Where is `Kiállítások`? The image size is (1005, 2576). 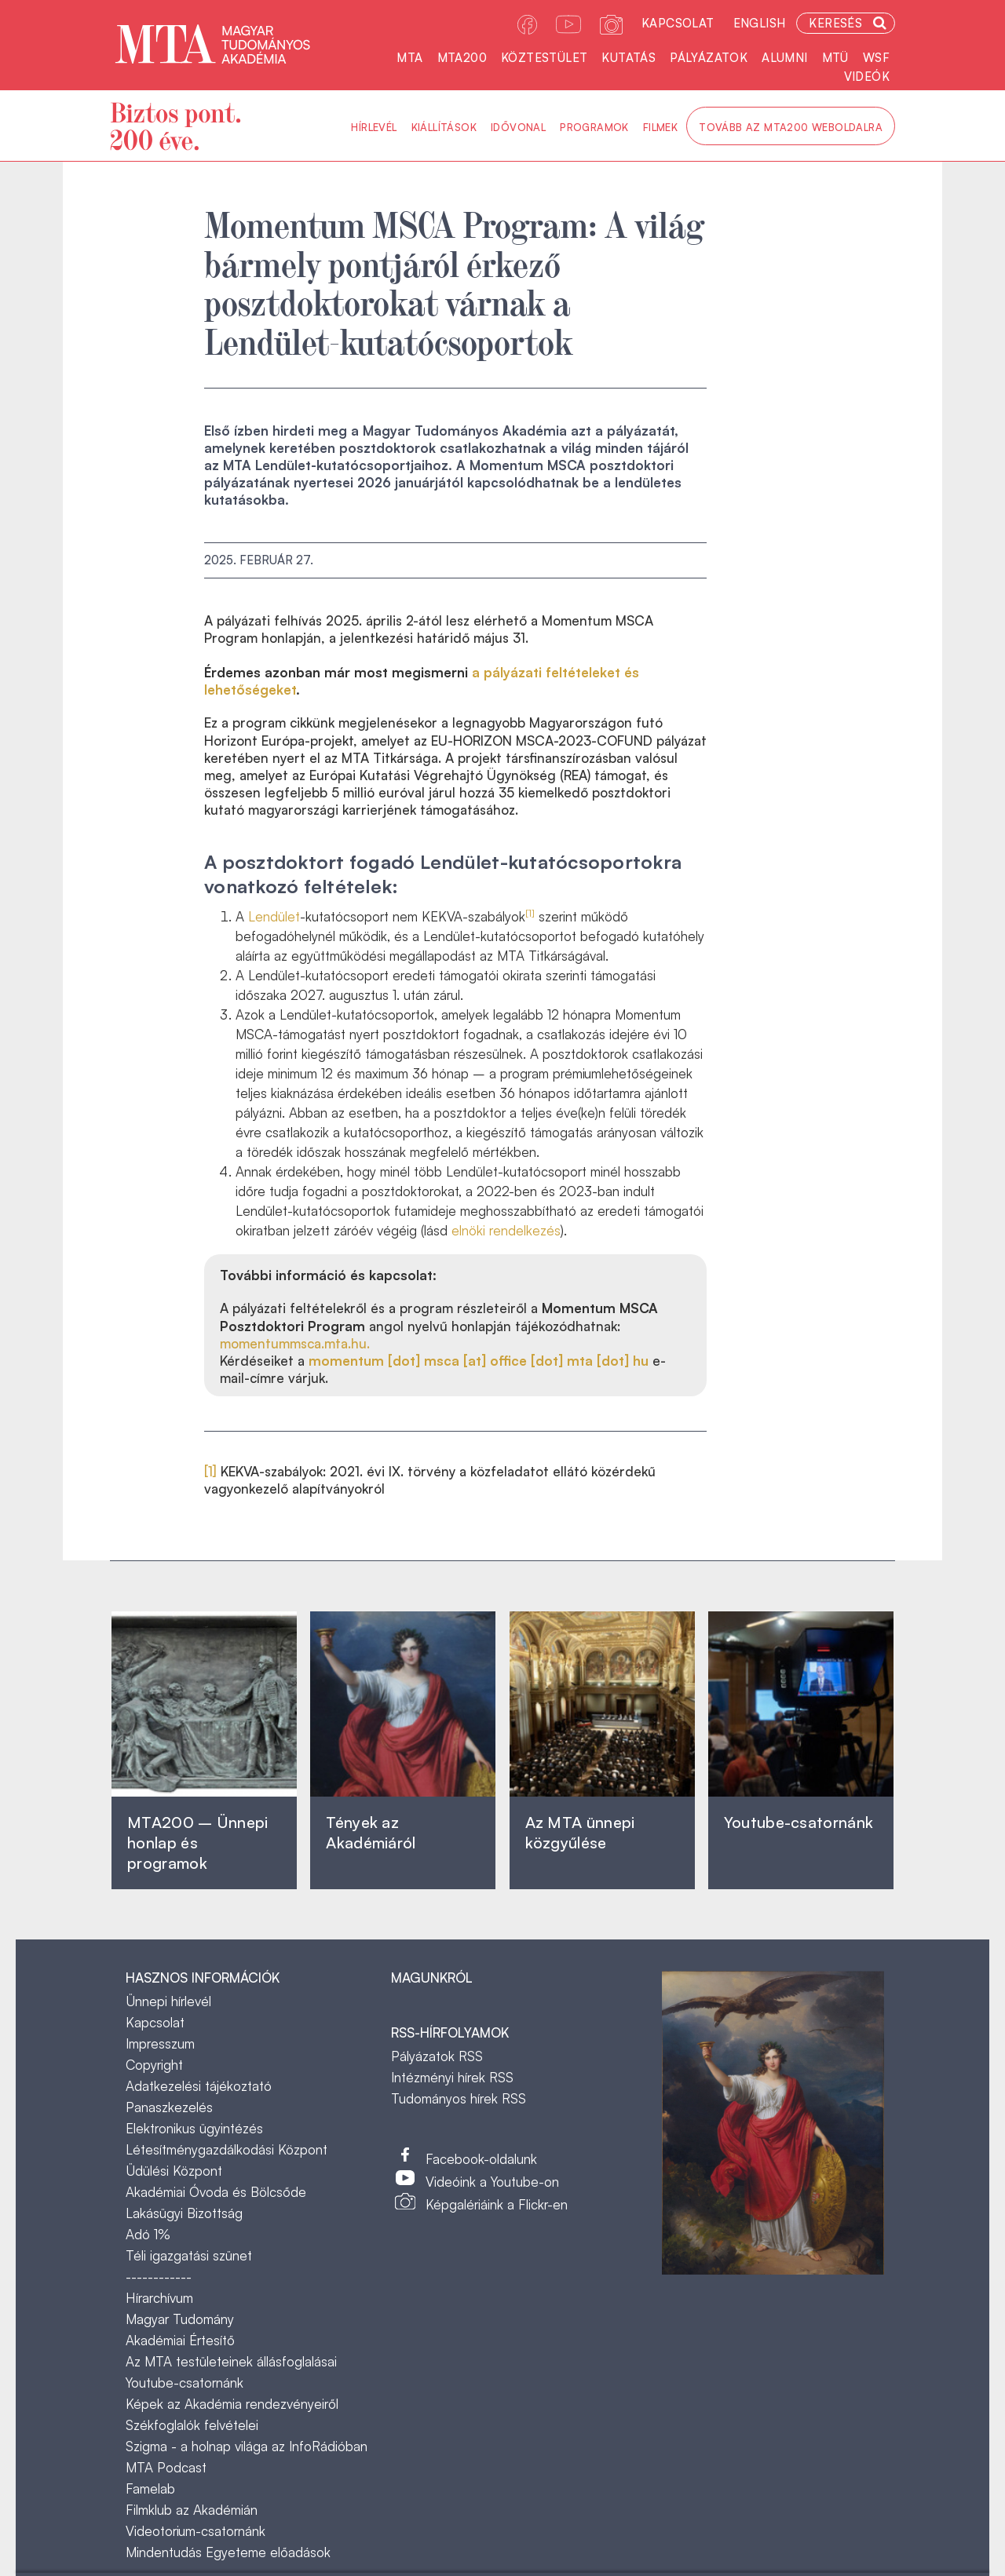 Kiállítások is located at coordinates (444, 127).